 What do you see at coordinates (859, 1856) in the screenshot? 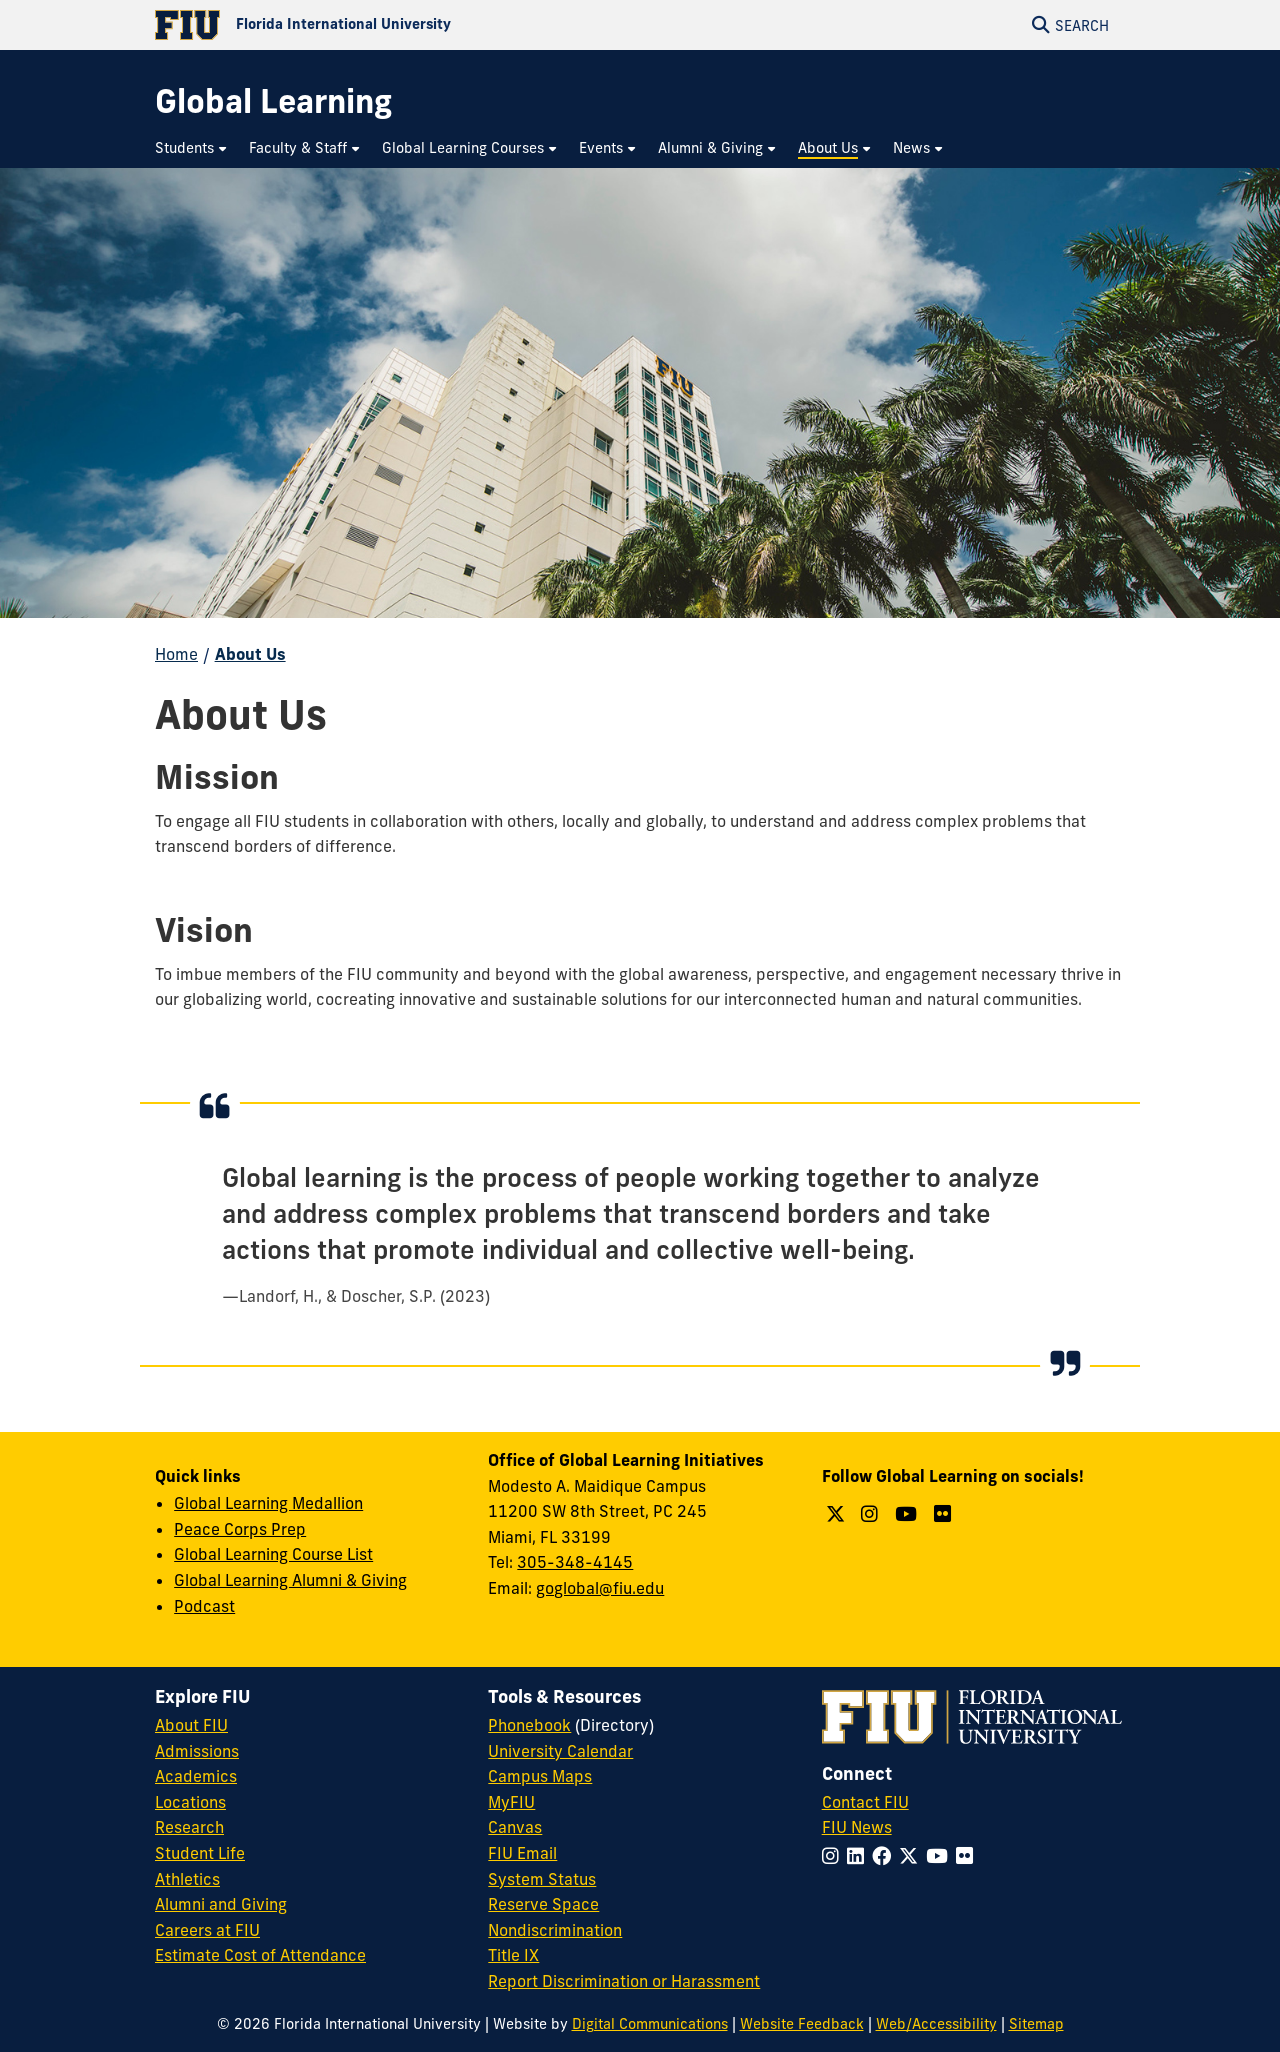
I see `[Follow FIU on LinkedIn]` at bounding box center [859, 1856].